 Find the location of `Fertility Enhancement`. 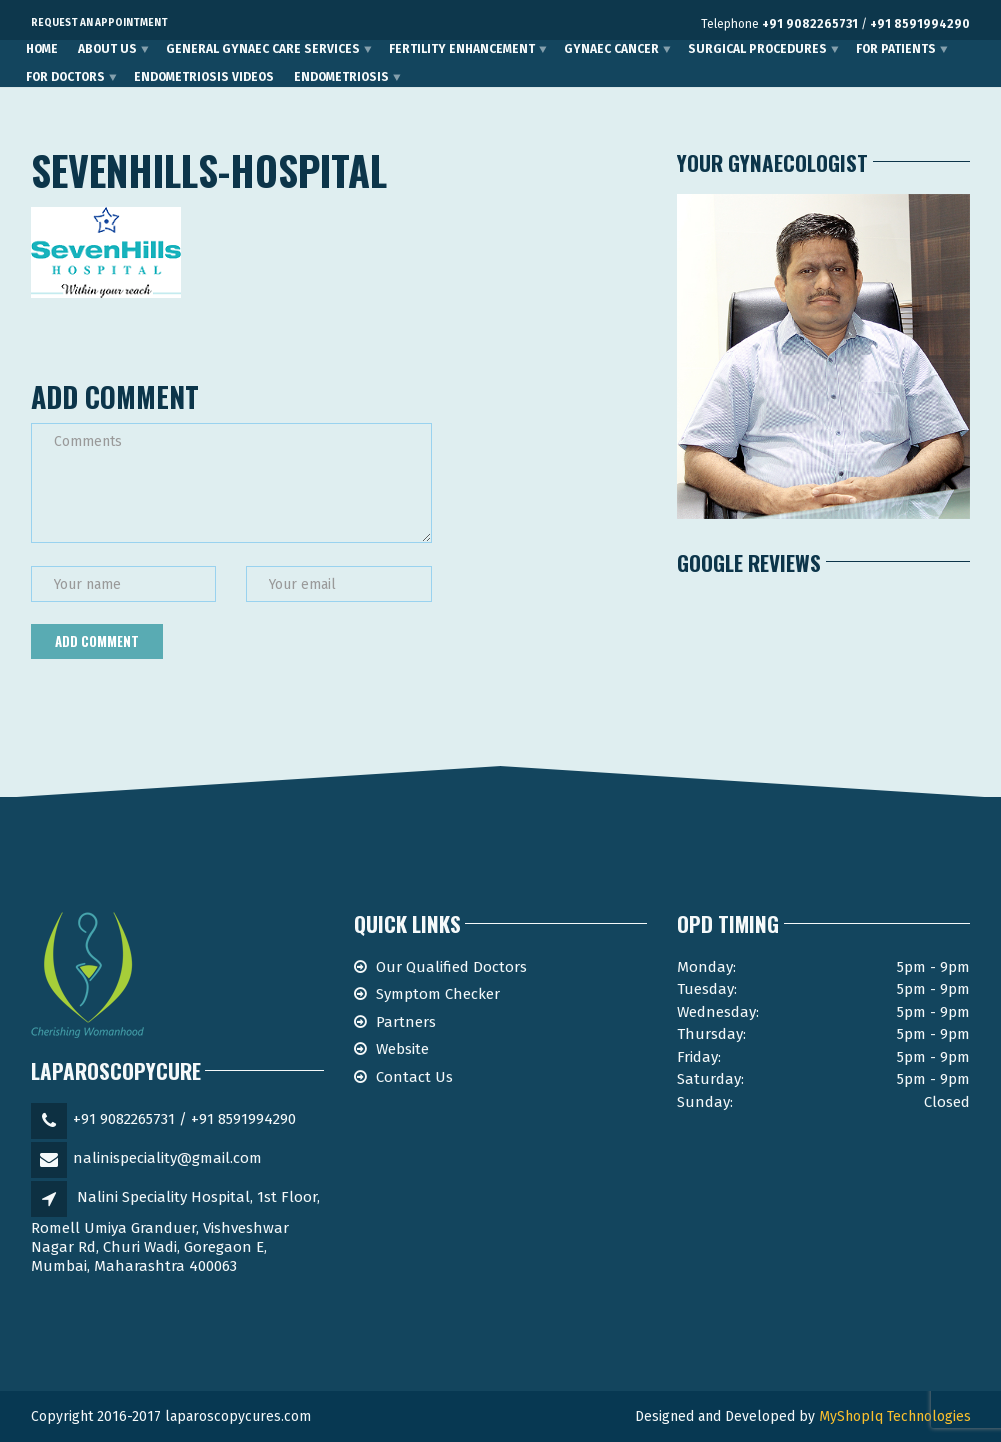

Fertility Enhancement is located at coordinates (462, 49).